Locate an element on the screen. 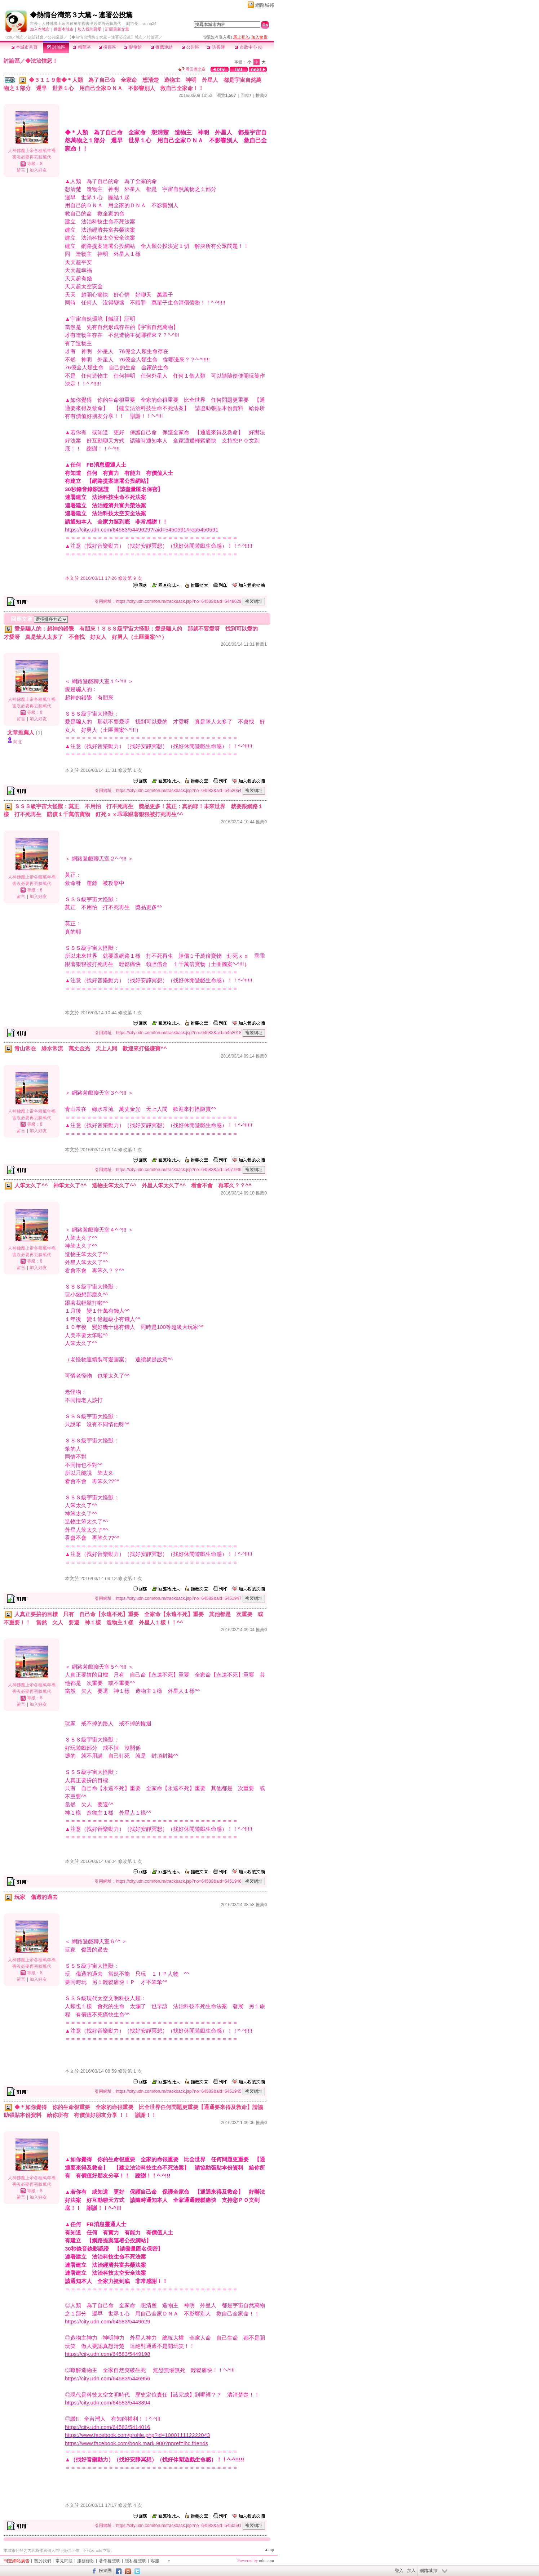 This screenshot has height=2576, width=539. 訪客簿 is located at coordinates (216, 47).